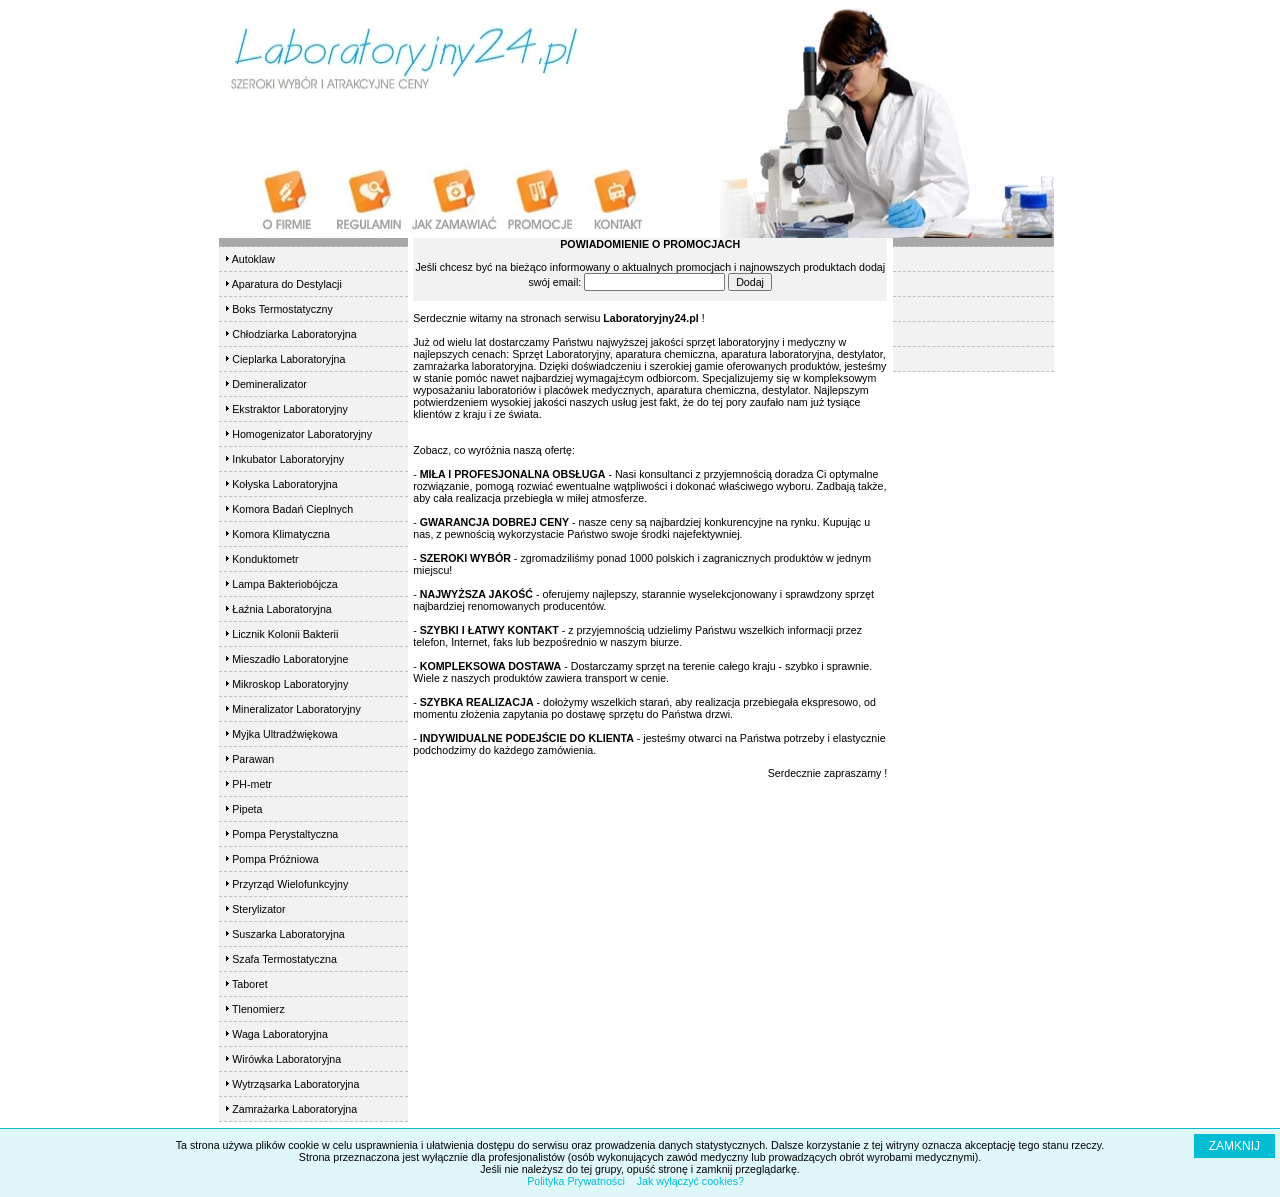 Image resolution: width=1280 pixels, height=1197 pixels. What do you see at coordinates (258, 909) in the screenshot?
I see `Sterylizator` at bounding box center [258, 909].